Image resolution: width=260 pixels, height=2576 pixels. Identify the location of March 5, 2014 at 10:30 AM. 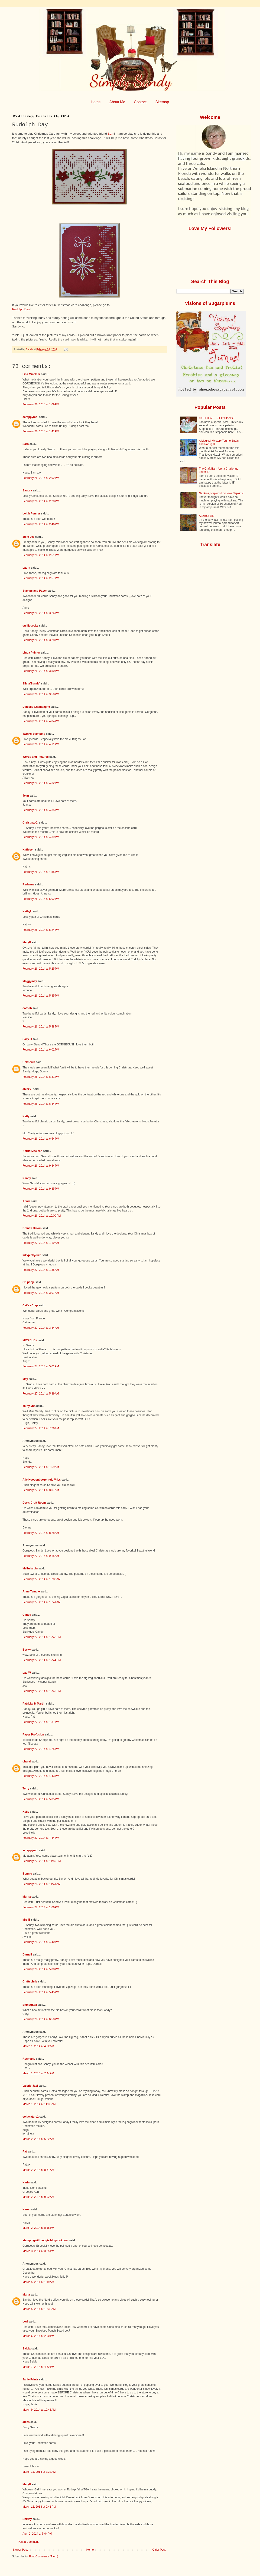
(39, 2309).